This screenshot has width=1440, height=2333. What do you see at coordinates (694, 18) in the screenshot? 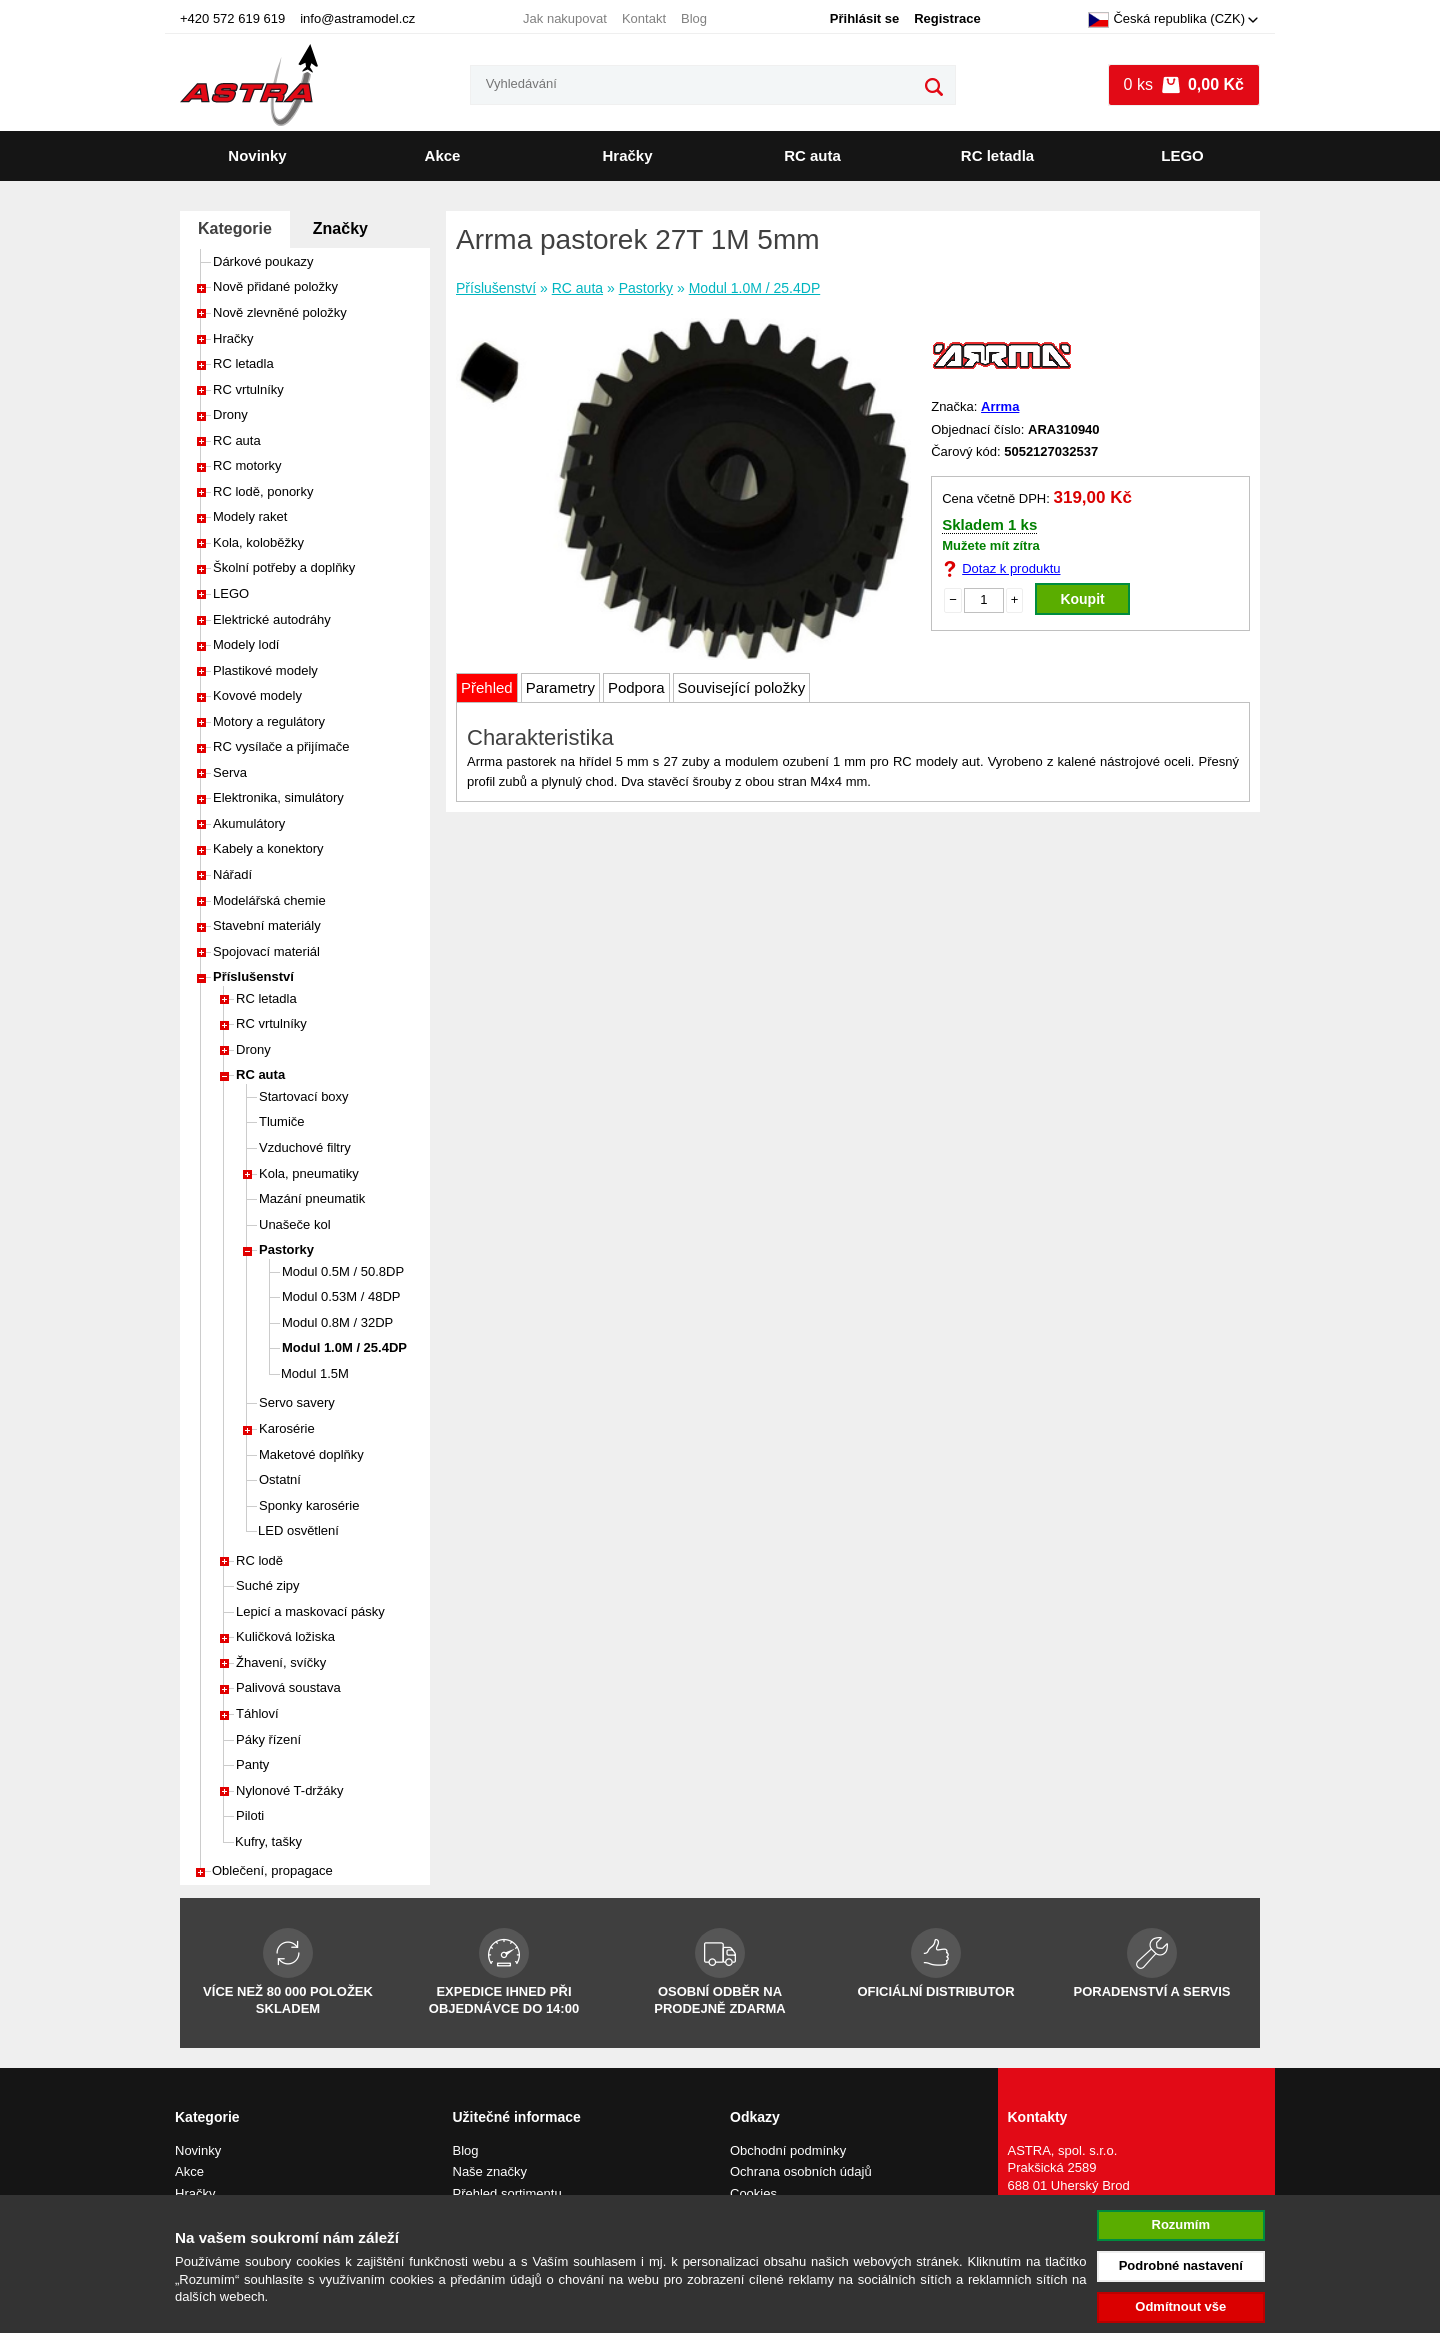
I see `Blog` at bounding box center [694, 18].